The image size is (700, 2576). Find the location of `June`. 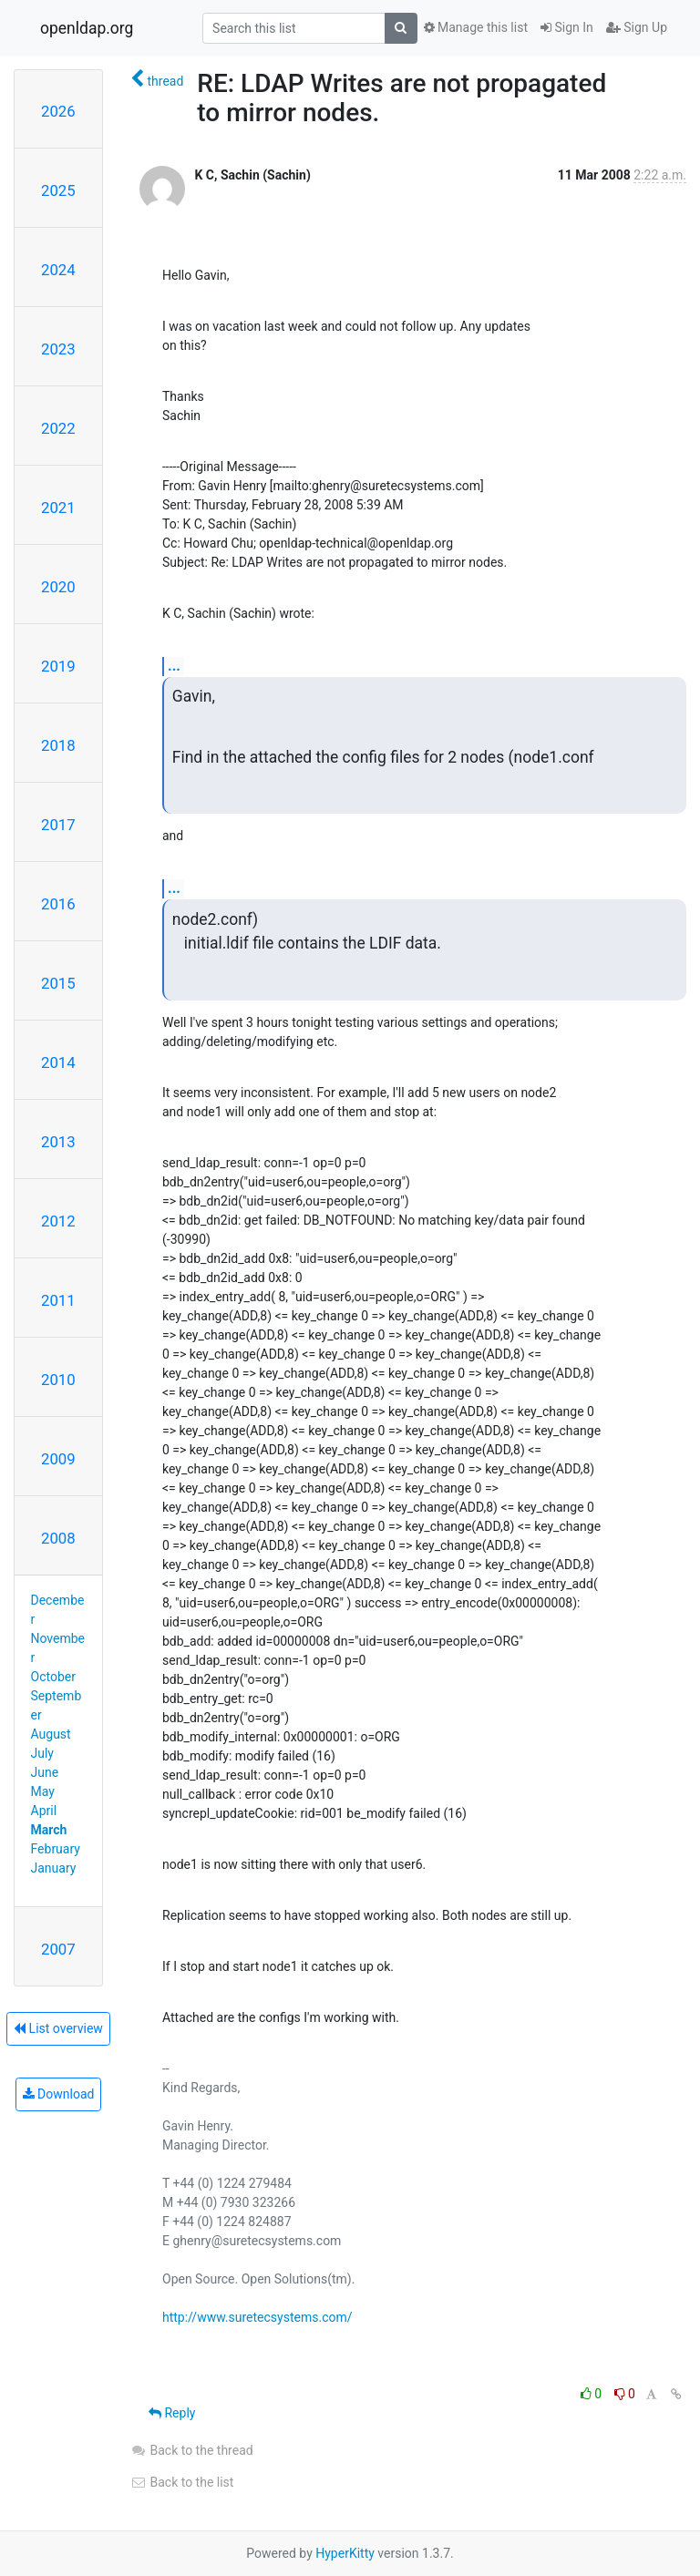

June is located at coordinates (45, 1772).